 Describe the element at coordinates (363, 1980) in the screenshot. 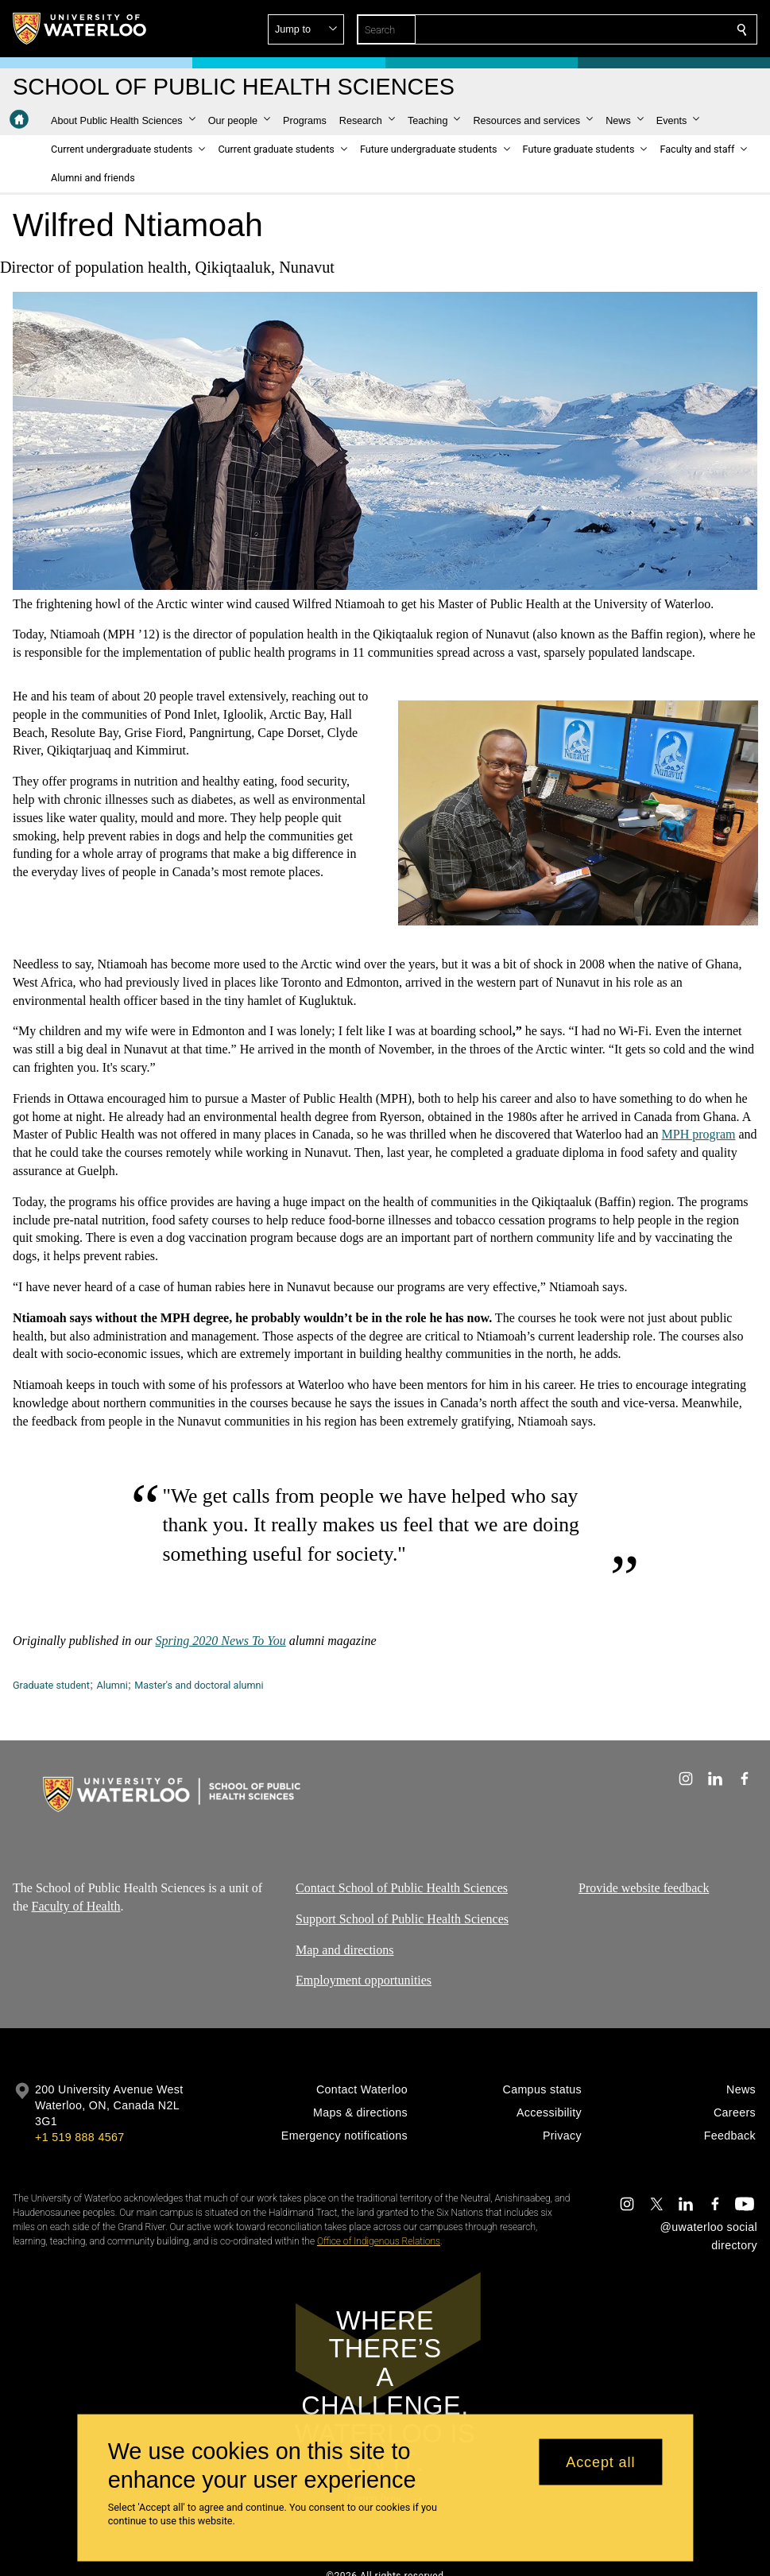

I see `Employment opportunities` at that location.